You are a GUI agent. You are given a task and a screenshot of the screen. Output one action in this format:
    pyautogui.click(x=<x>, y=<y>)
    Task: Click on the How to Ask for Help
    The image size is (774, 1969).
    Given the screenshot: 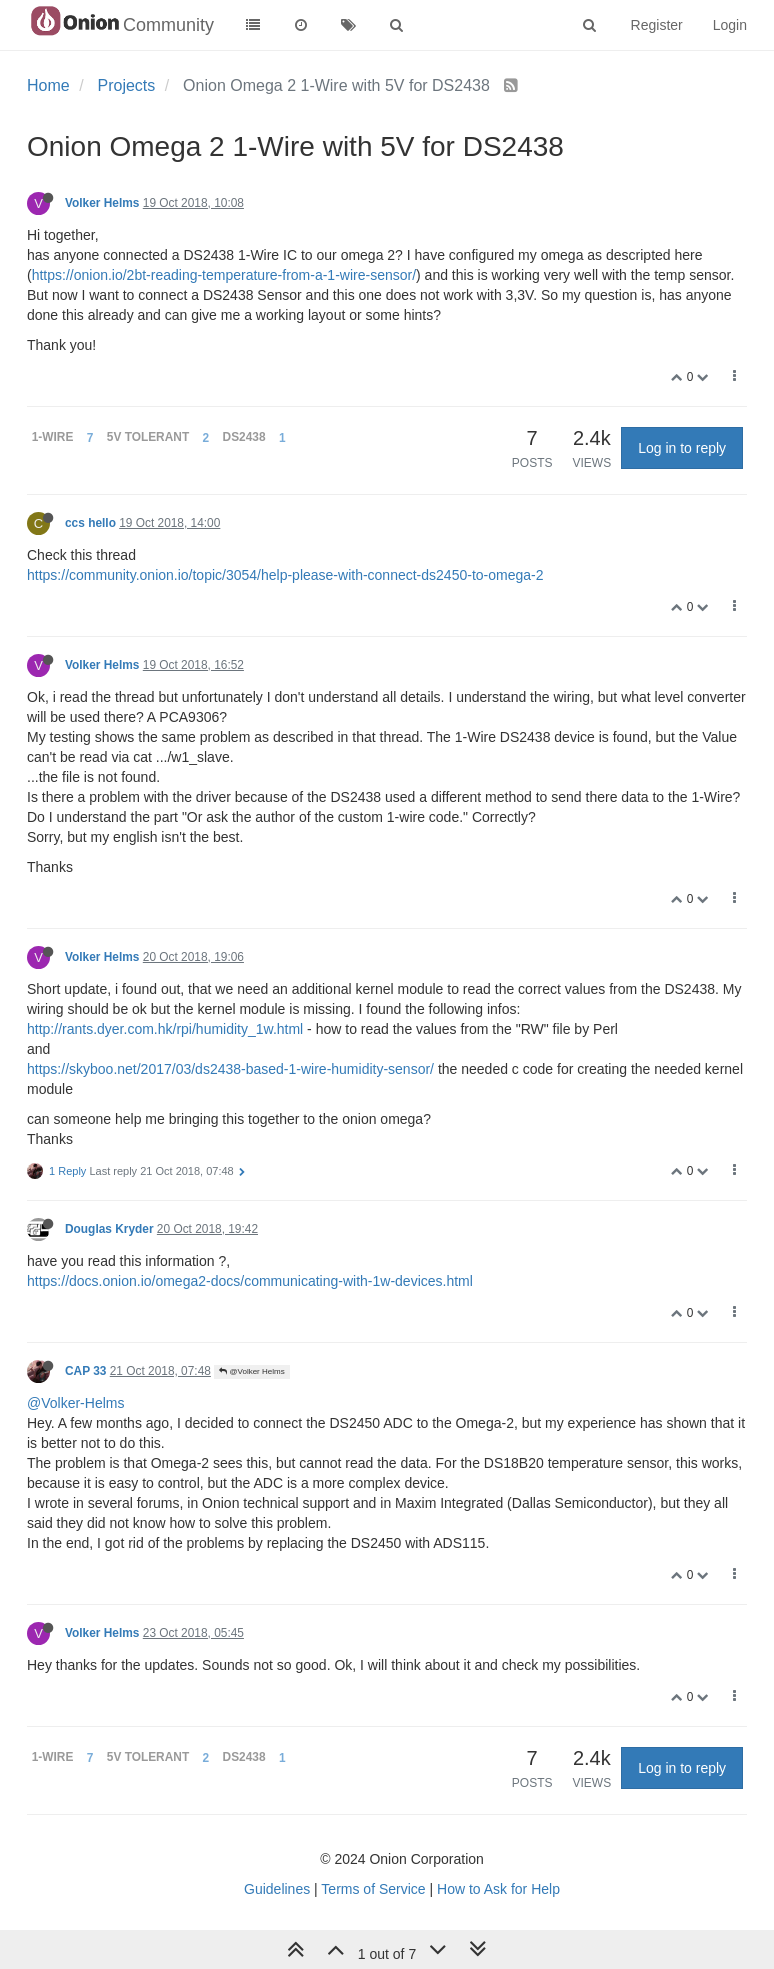 What is the action you would take?
    pyautogui.click(x=498, y=1889)
    